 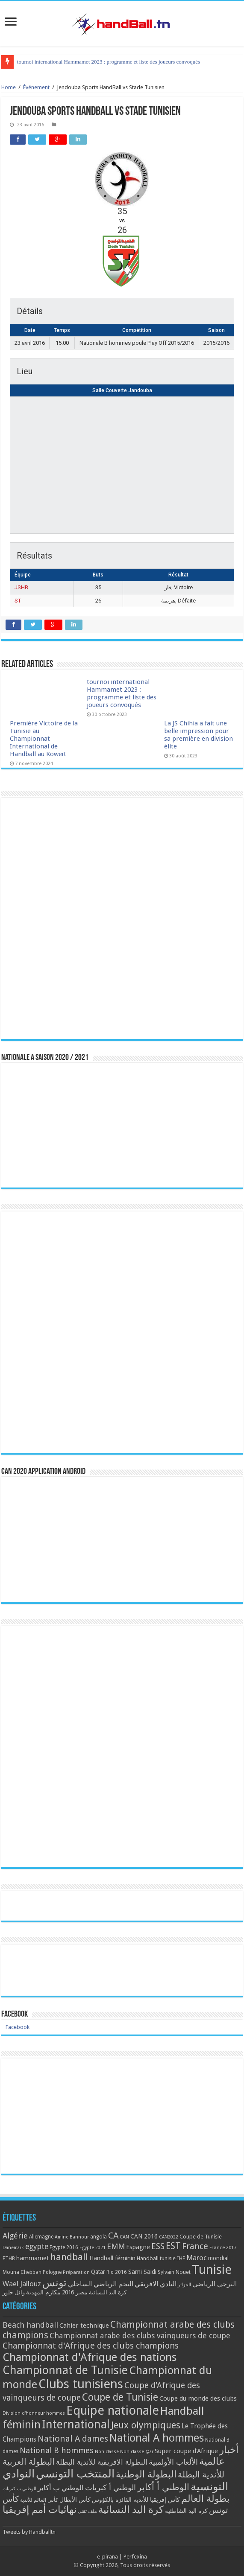 I want to click on Maroc, so click(x=196, y=2257).